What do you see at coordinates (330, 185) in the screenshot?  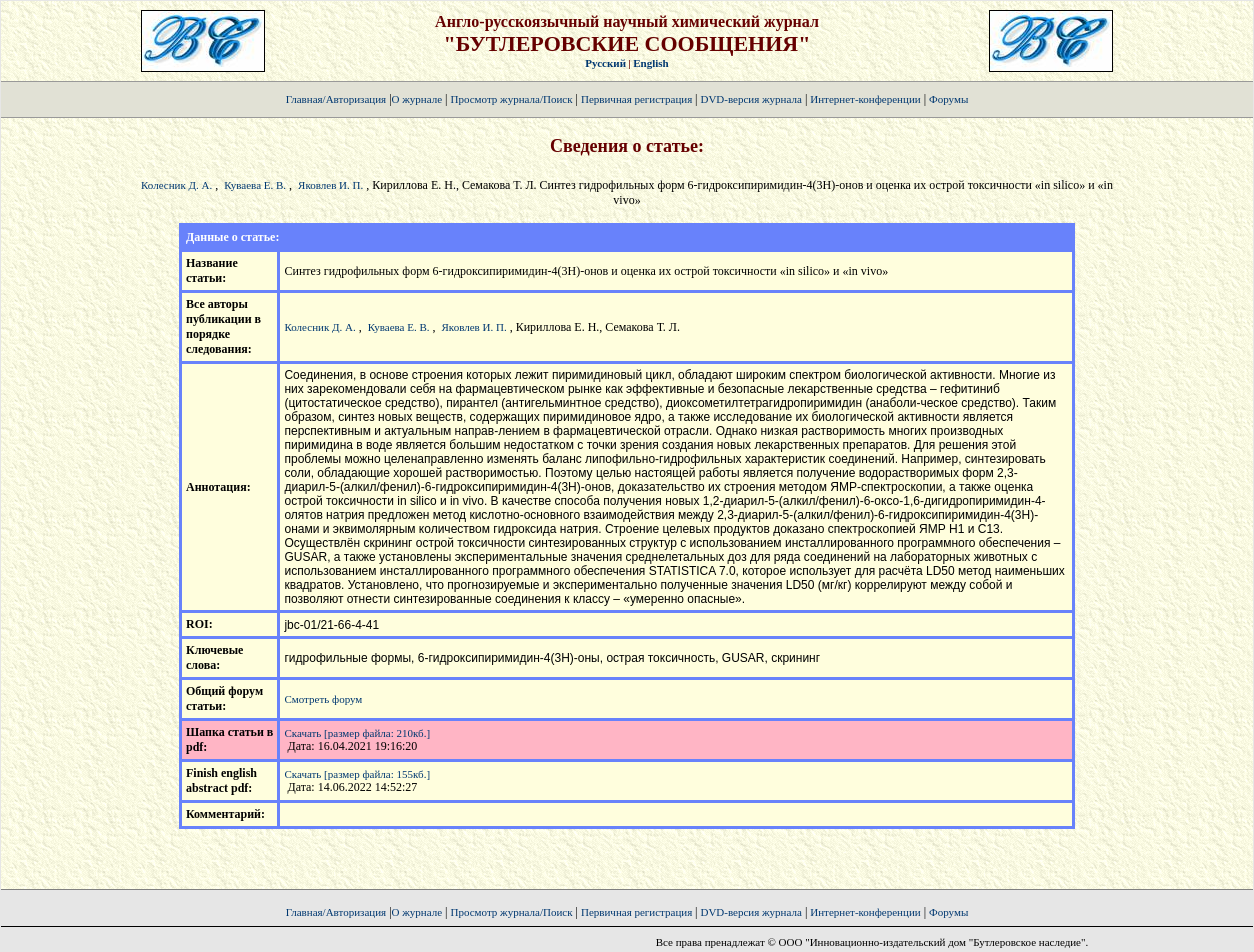 I see `Яковлев И. П.` at bounding box center [330, 185].